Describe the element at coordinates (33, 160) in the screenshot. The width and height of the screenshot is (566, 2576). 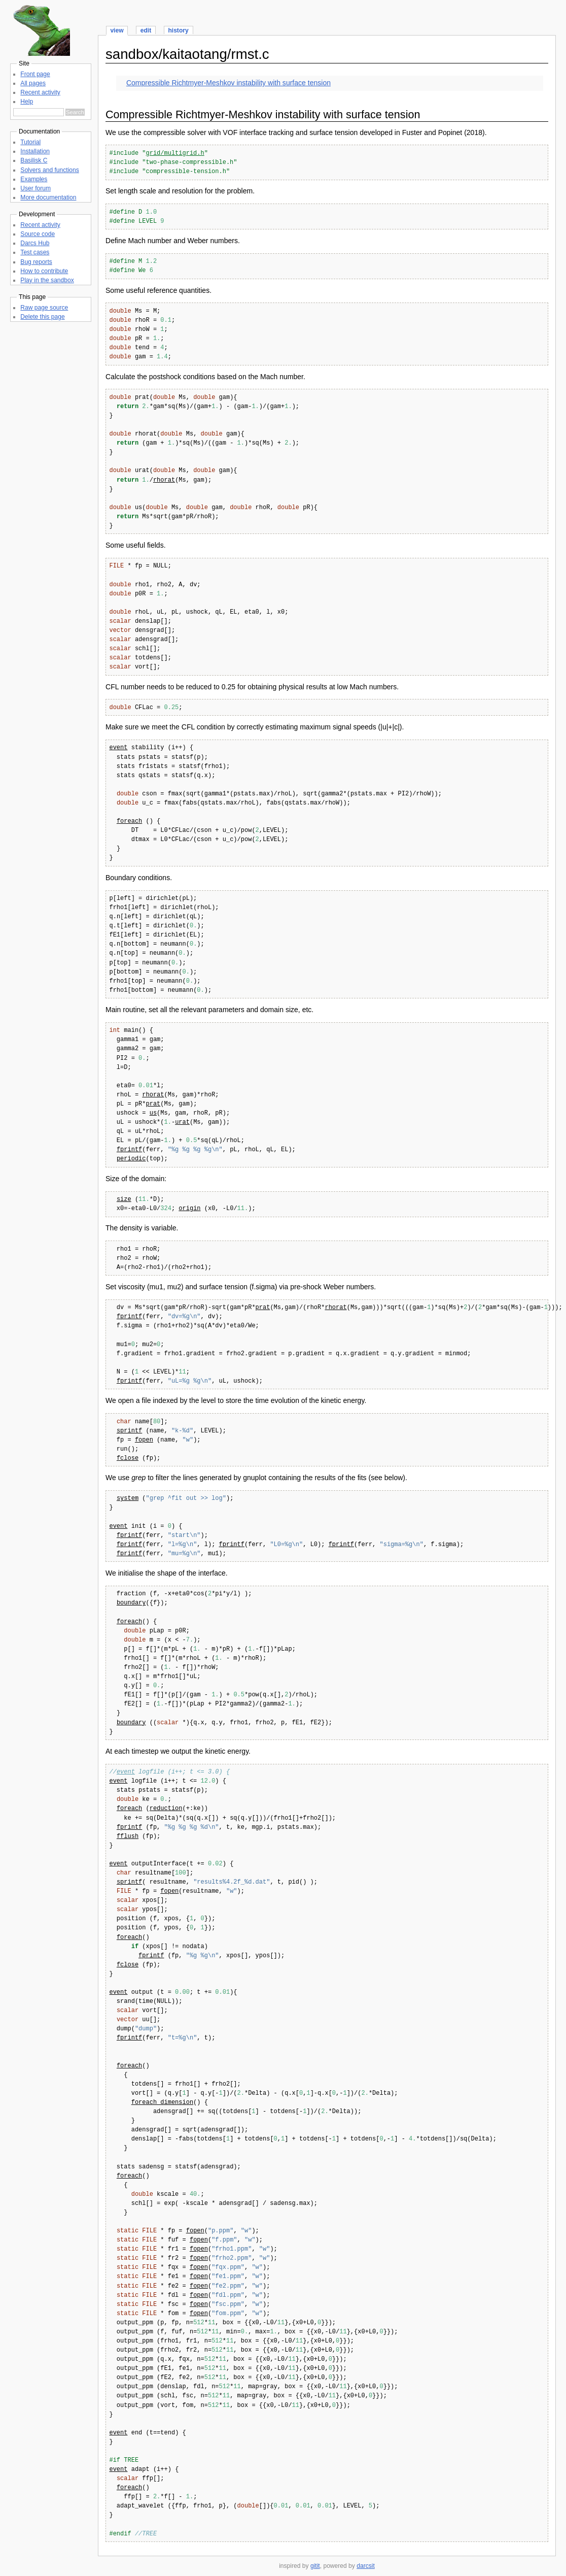
I see `Basilisk C` at that location.